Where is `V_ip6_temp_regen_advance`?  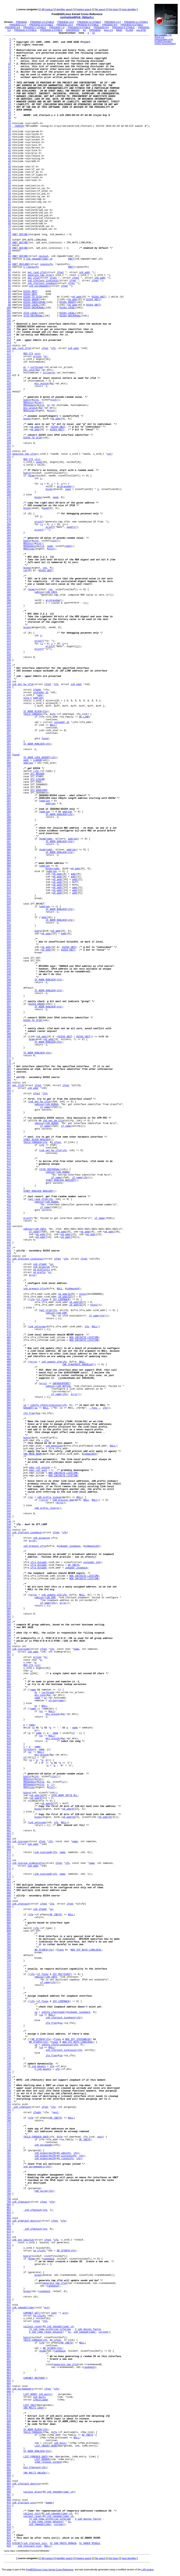
V_ip6_temp_regen_advance is located at coordinates (46, 2332).